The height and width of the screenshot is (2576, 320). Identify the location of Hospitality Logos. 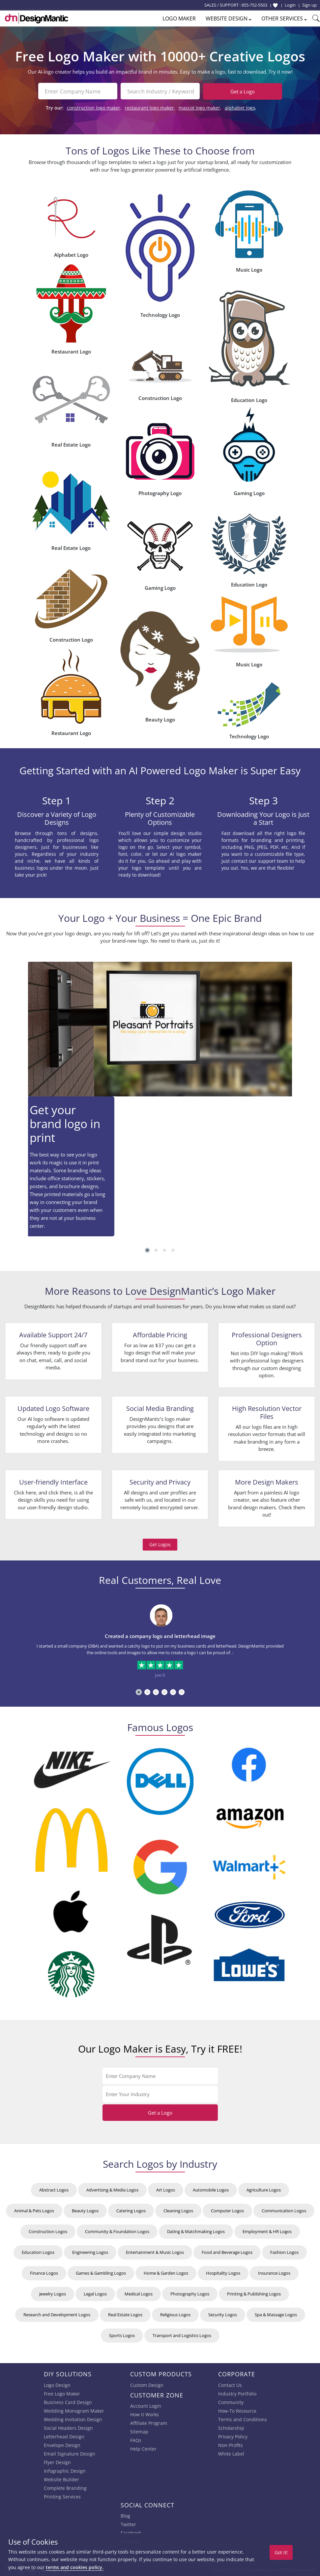
(223, 2272).